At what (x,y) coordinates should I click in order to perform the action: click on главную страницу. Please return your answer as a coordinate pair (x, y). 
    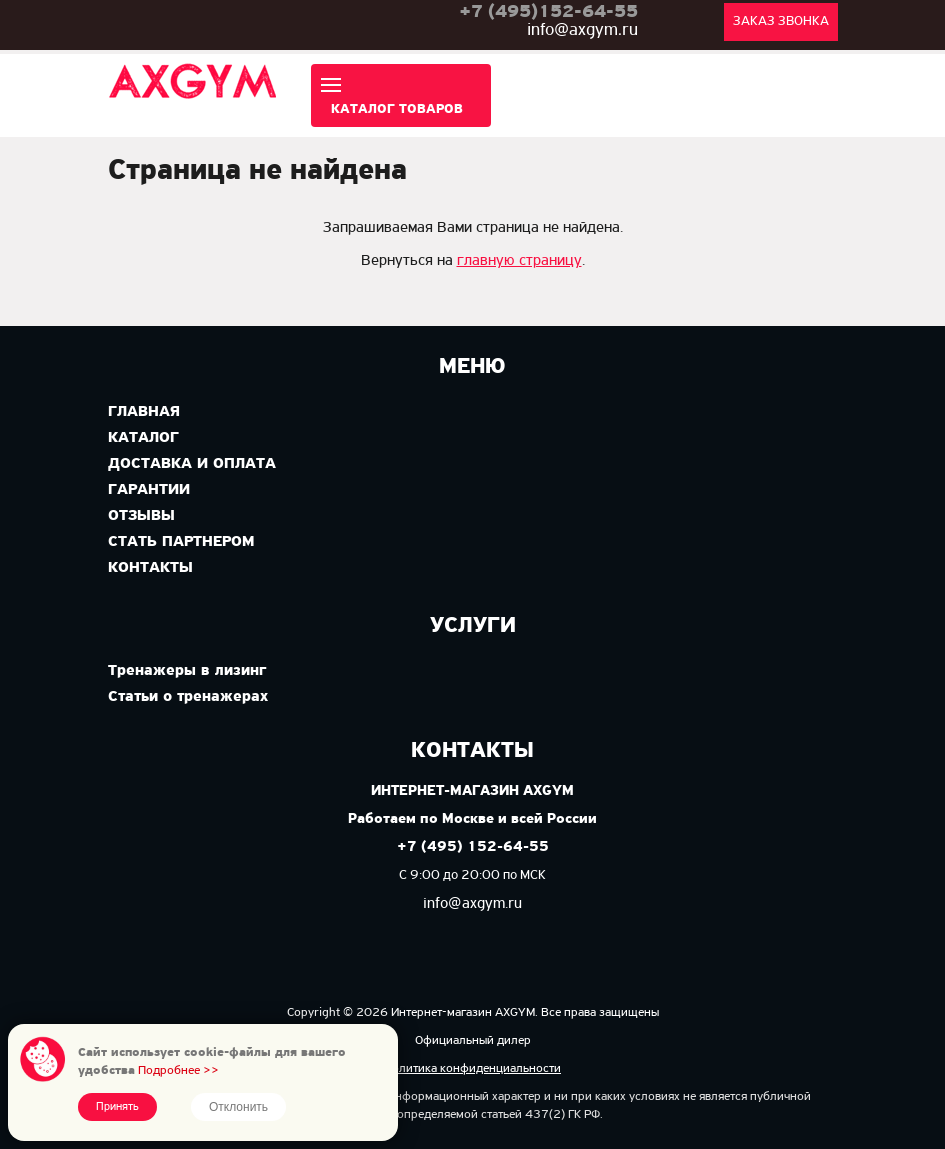
    Looking at the image, I should click on (519, 261).